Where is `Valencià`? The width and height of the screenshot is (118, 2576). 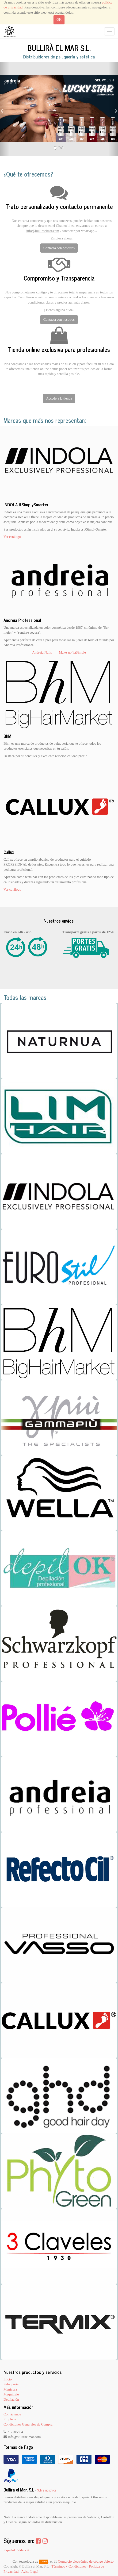 Valencià is located at coordinates (23, 2550).